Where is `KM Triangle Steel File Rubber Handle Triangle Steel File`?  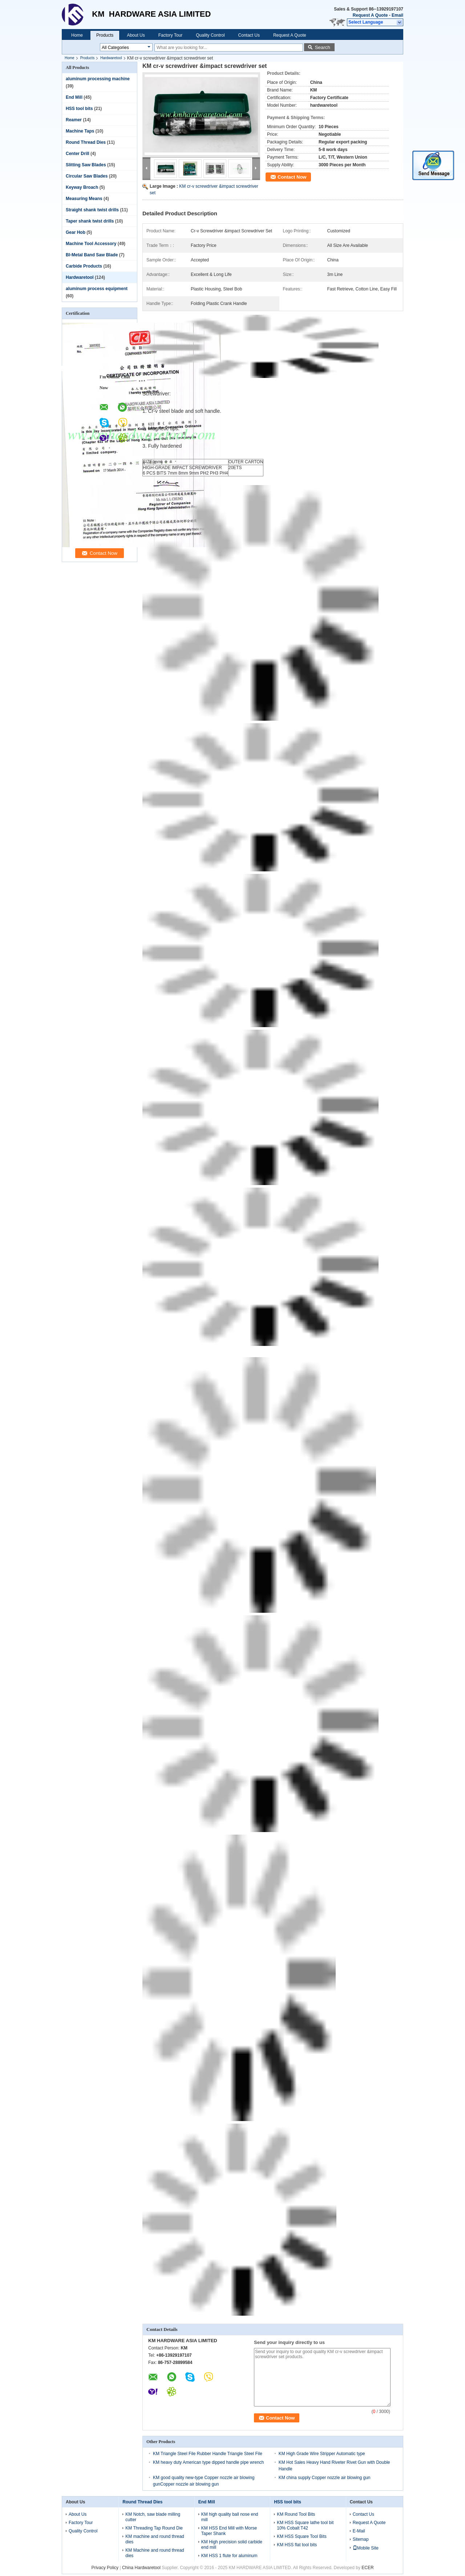
KM Triangle Steel File Rubber Handle Triangle Steel File is located at coordinates (207, 2453).